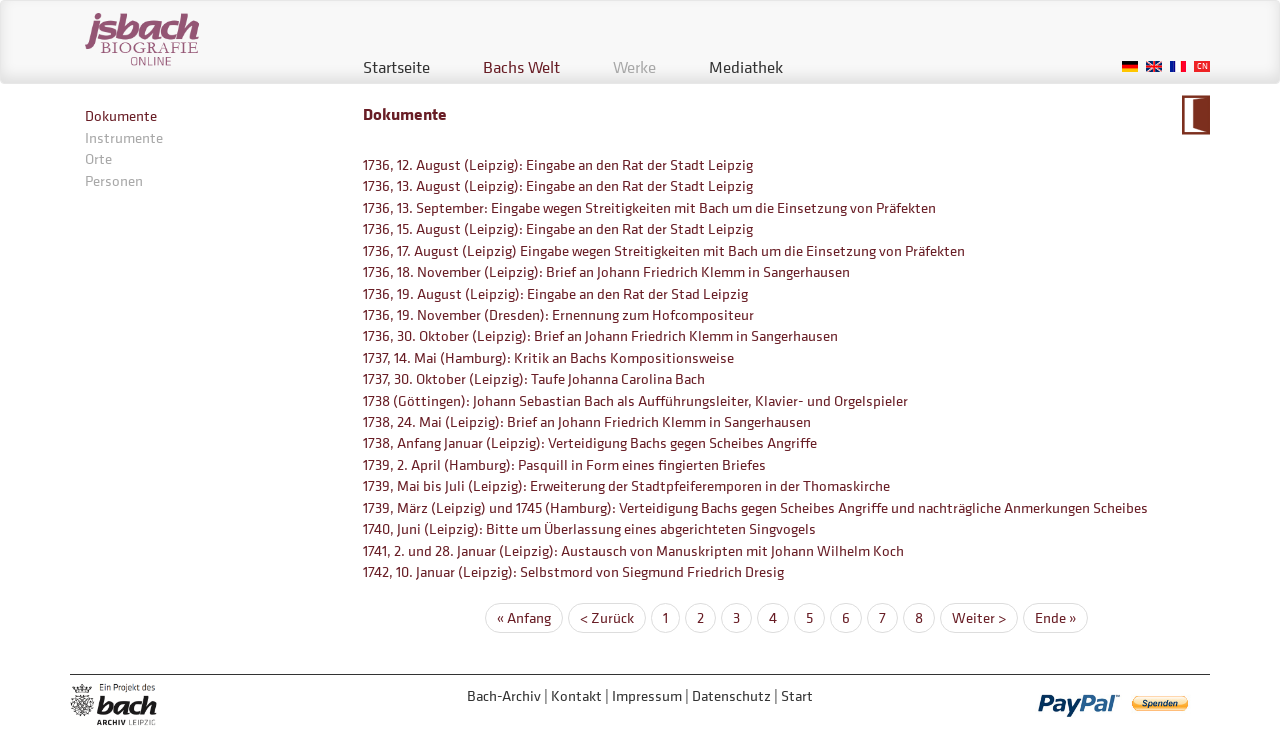  What do you see at coordinates (121, 115) in the screenshot?
I see `Dokumente` at bounding box center [121, 115].